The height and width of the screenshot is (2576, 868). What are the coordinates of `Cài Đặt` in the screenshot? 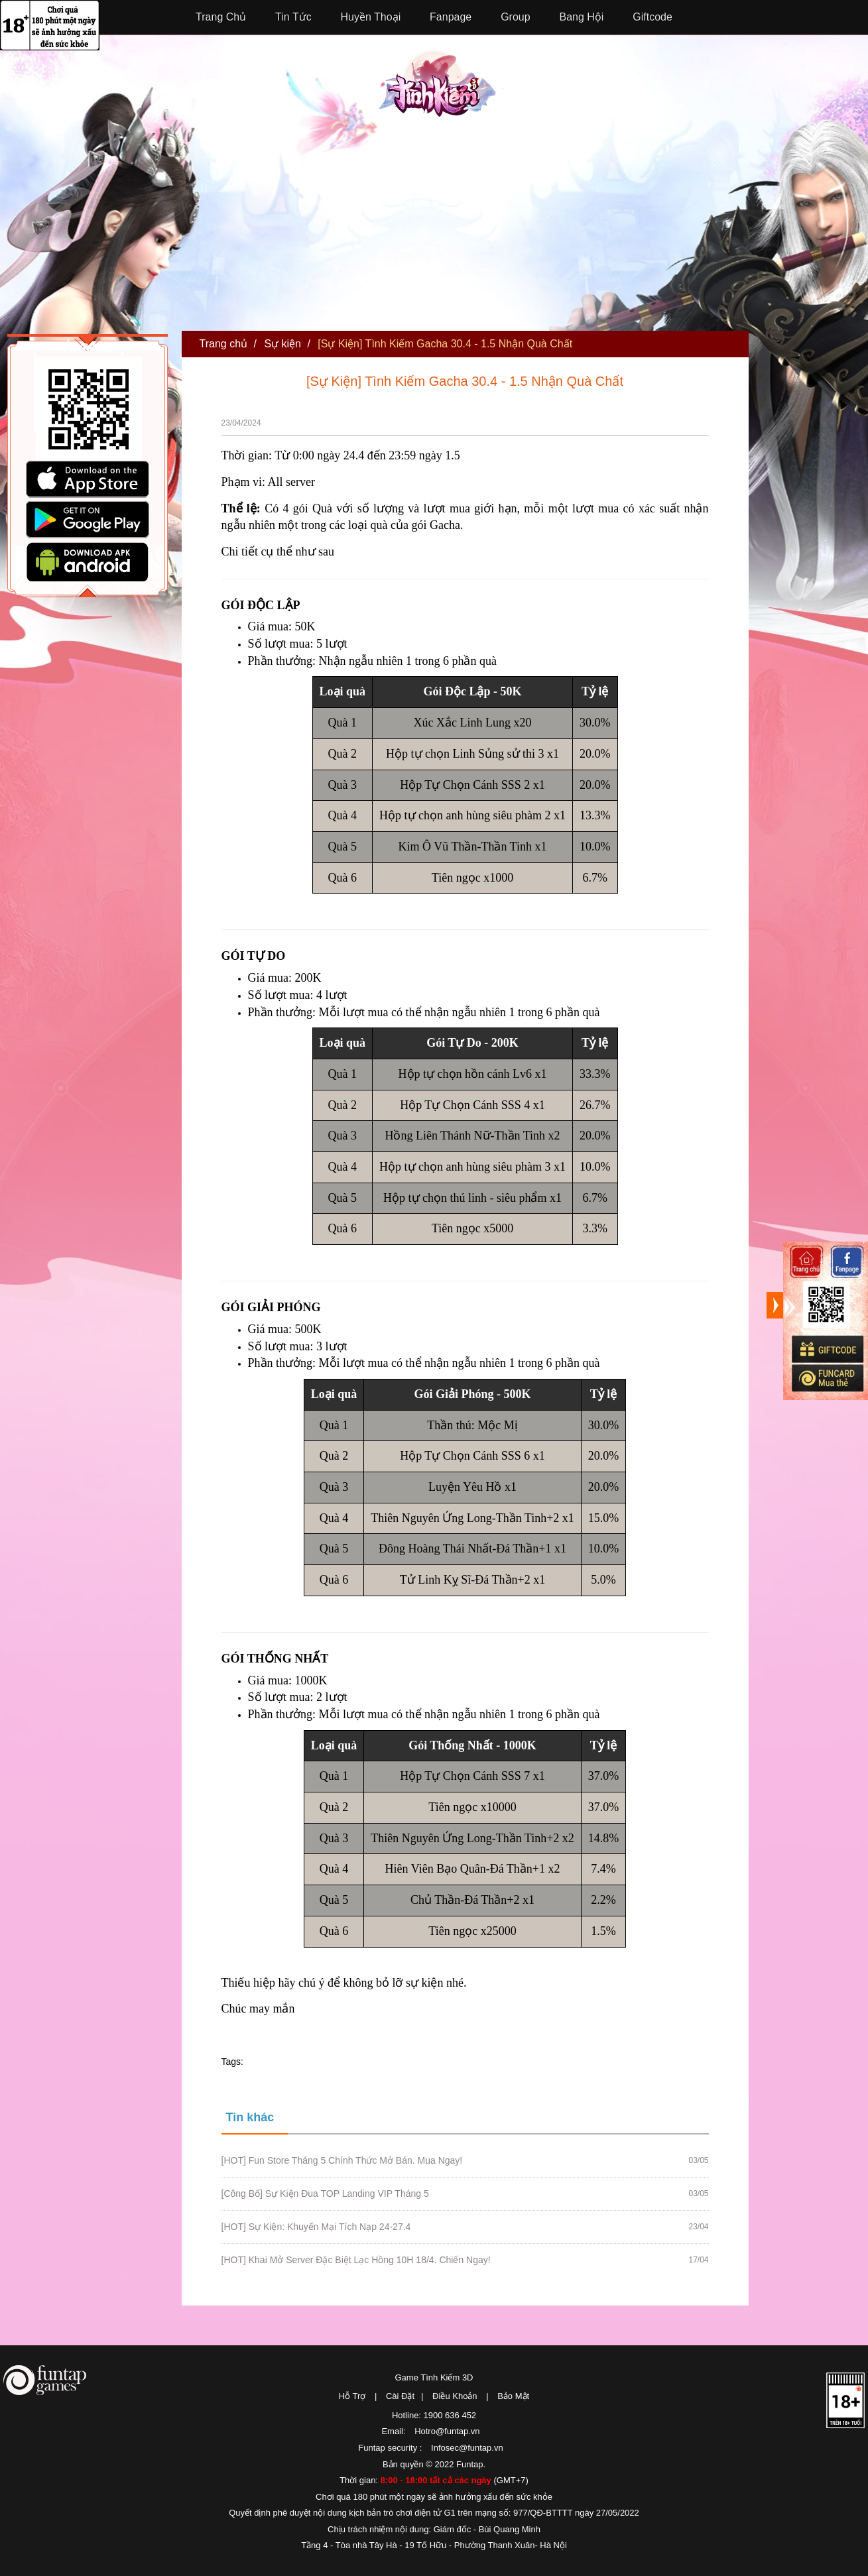 It's located at (400, 2396).